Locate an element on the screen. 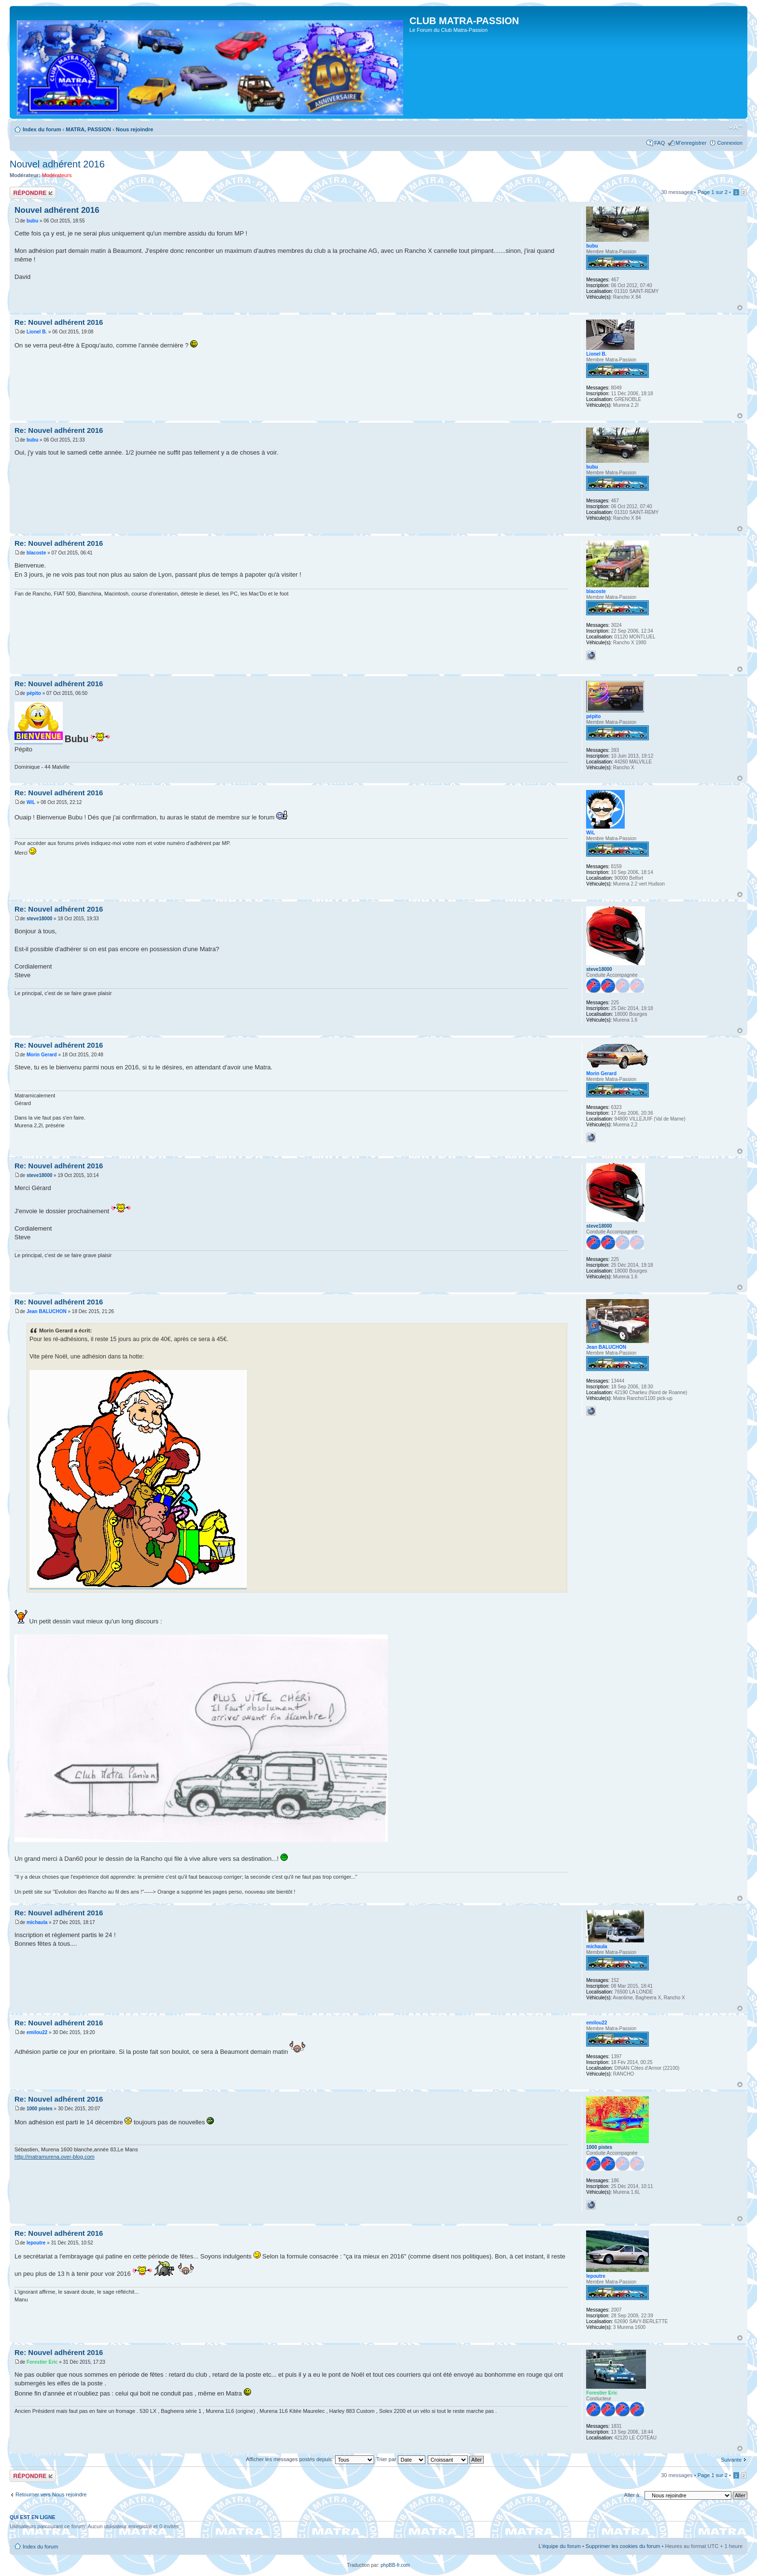 The image size is (757, 2576). Aller à: is located at coordinates (632, 2495).